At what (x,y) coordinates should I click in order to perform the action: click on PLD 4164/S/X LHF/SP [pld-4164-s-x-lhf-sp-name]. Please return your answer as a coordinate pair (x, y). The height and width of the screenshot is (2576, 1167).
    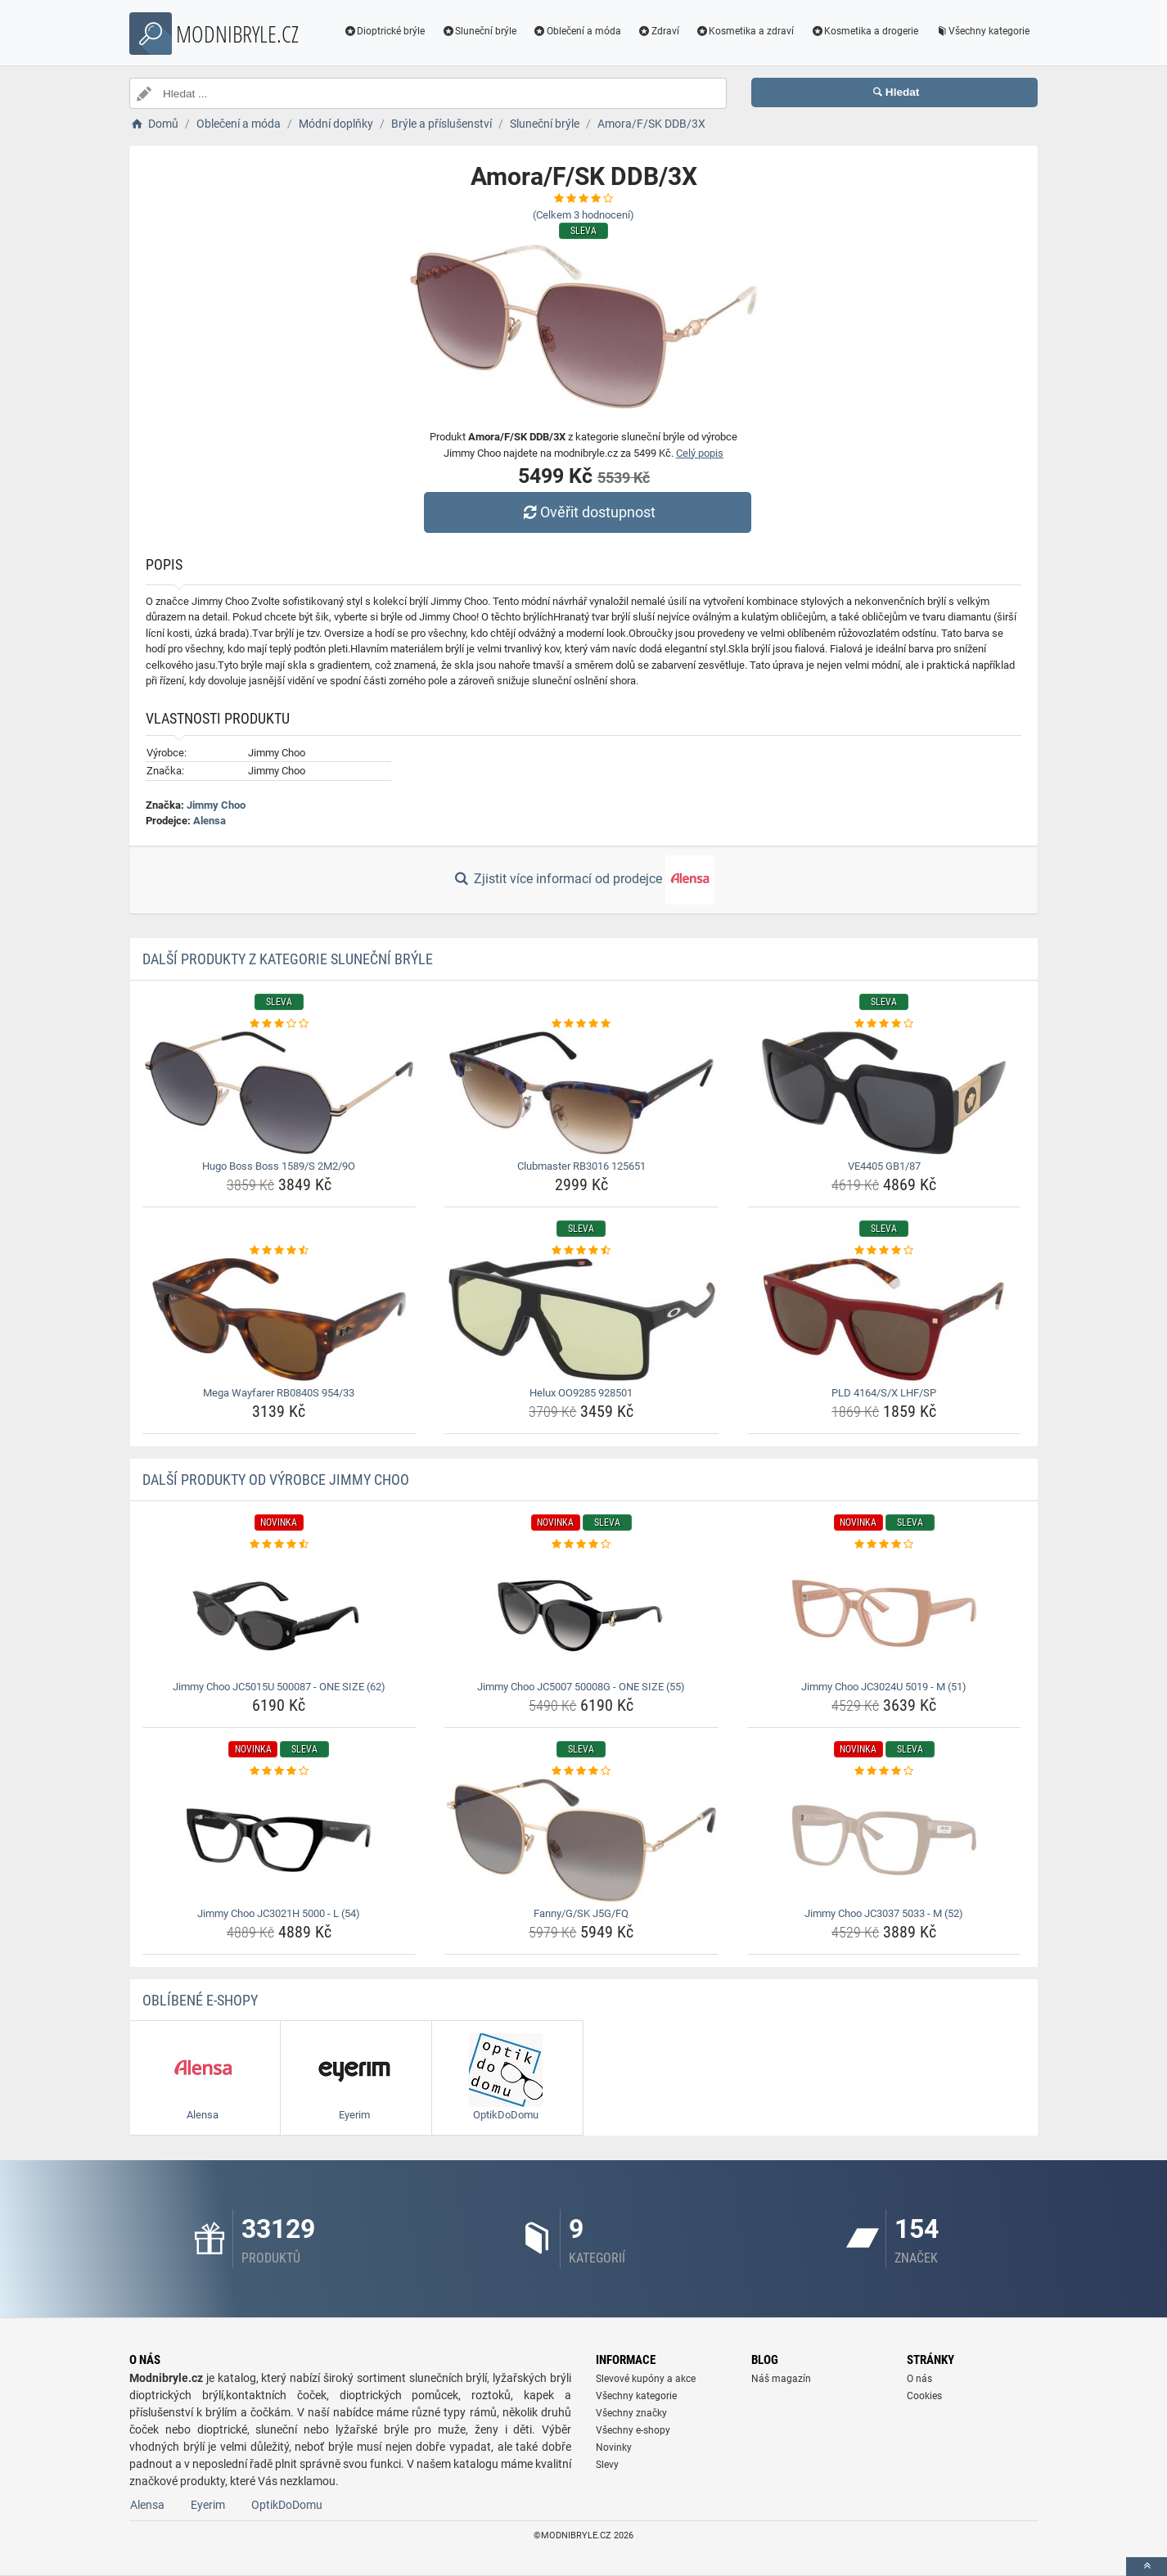
    Looking at the image, I should click on (883, 1393).